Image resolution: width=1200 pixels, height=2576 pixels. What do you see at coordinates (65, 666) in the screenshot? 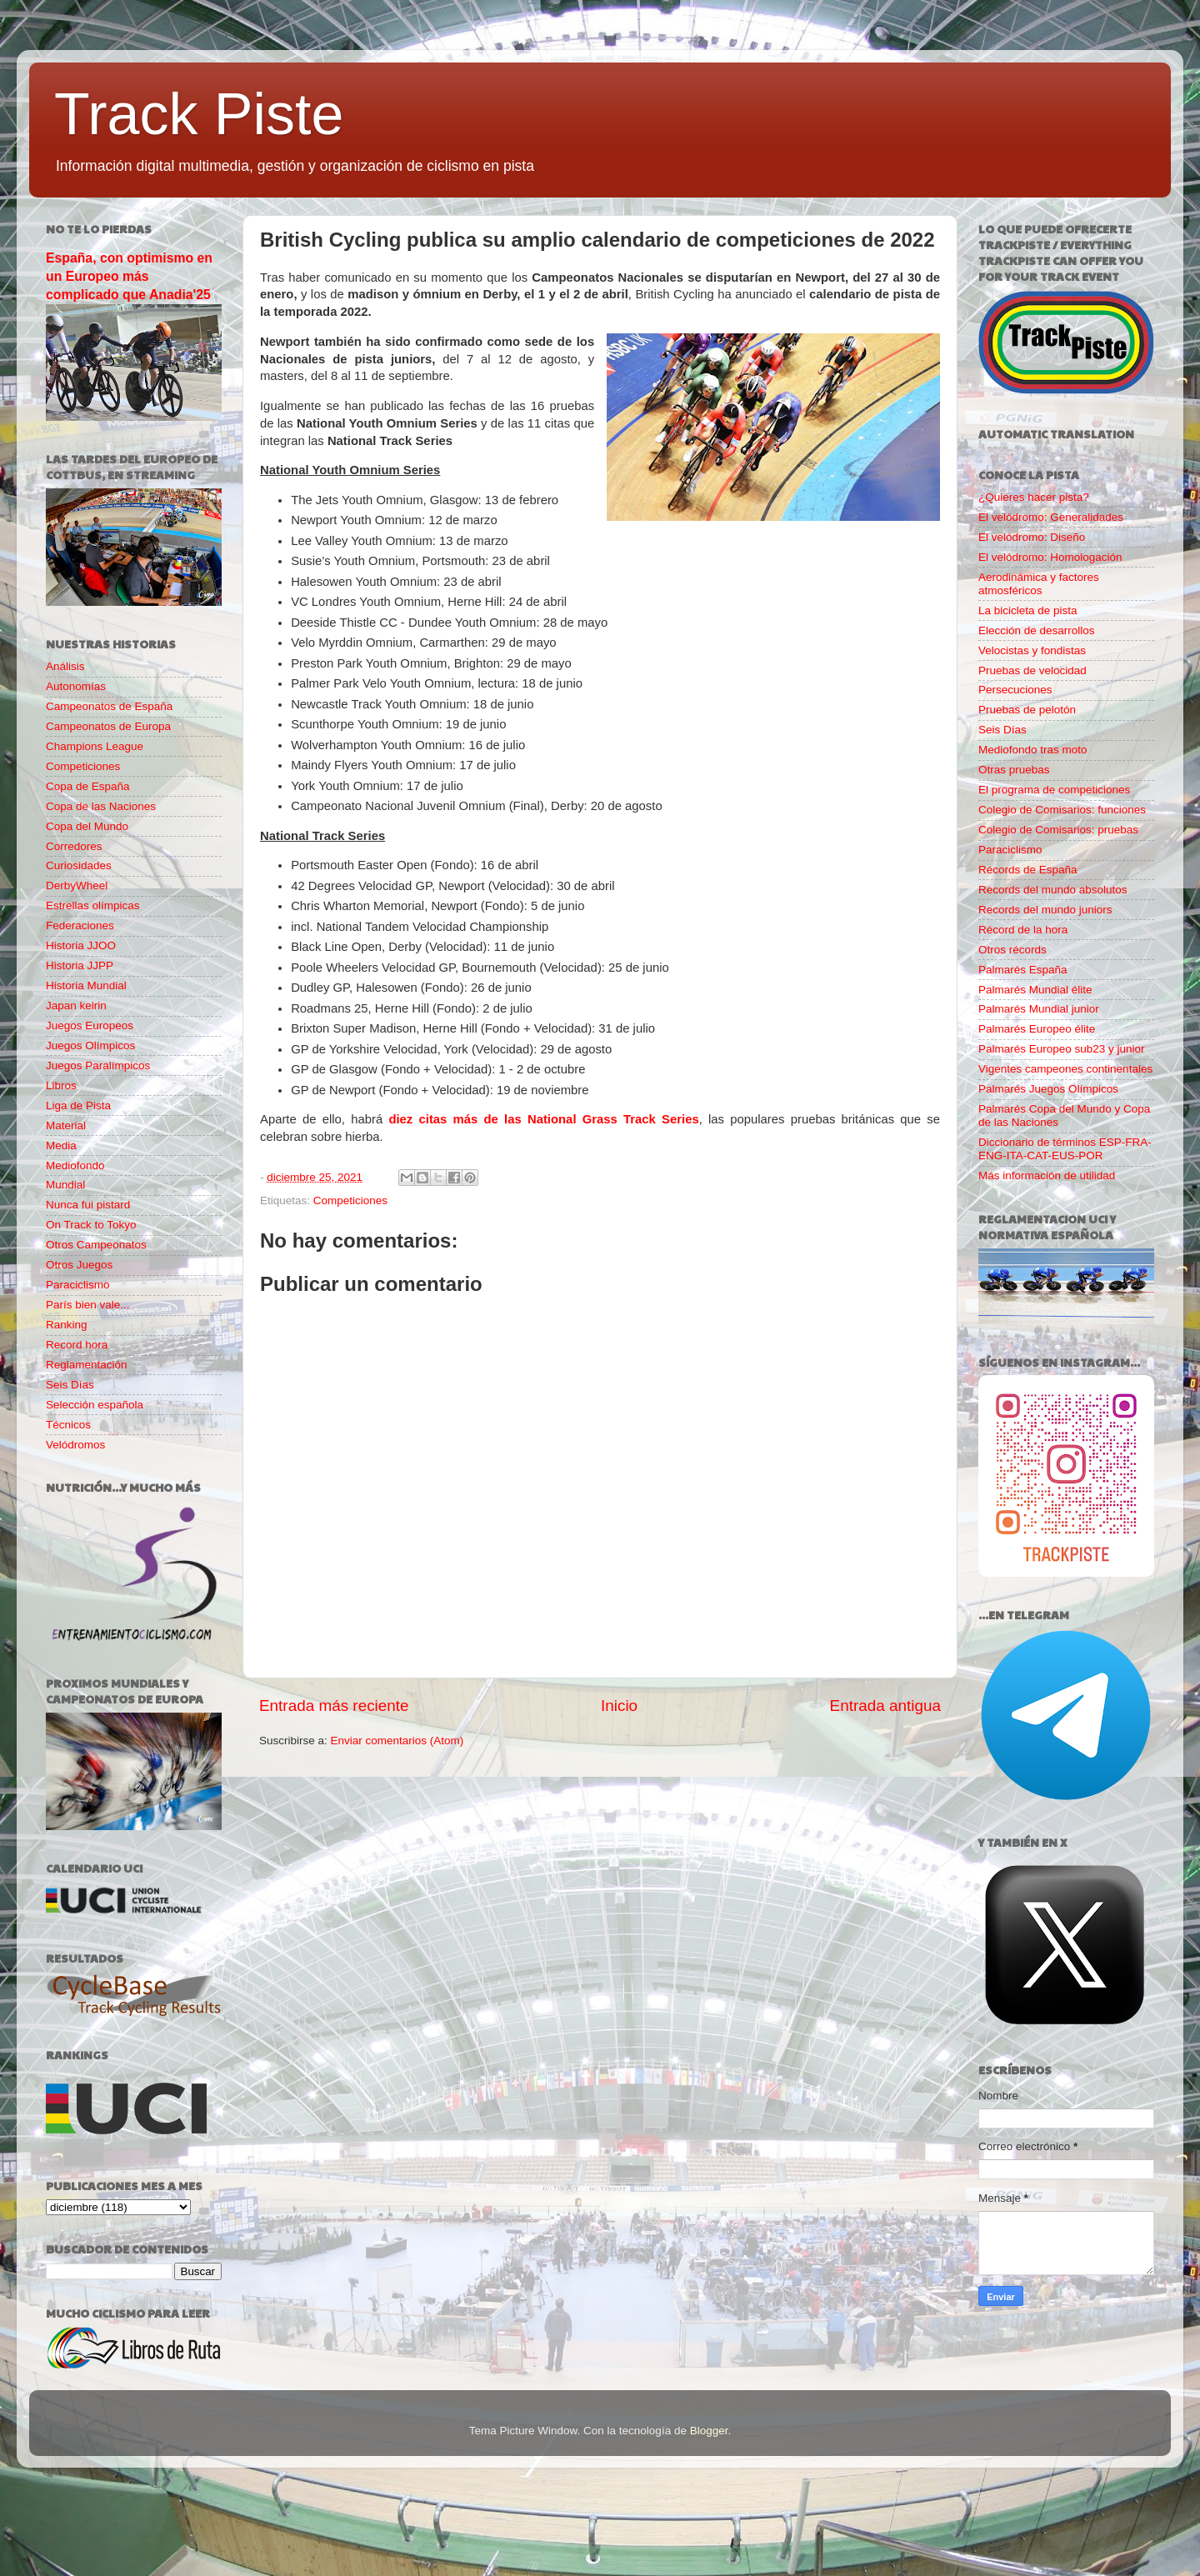
I see `Análisis` at bounding box center [65, 666].